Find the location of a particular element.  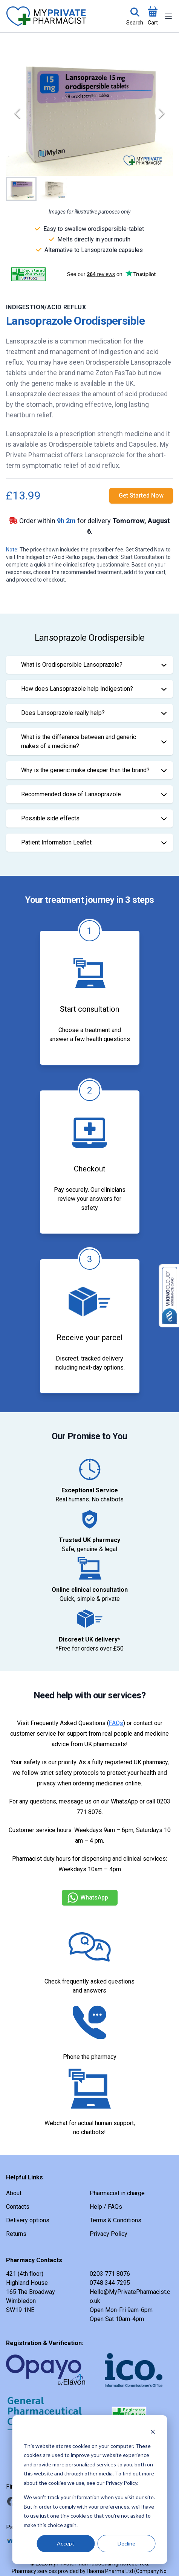

[Go to Slide 1] is located at coordinates (21, 188).